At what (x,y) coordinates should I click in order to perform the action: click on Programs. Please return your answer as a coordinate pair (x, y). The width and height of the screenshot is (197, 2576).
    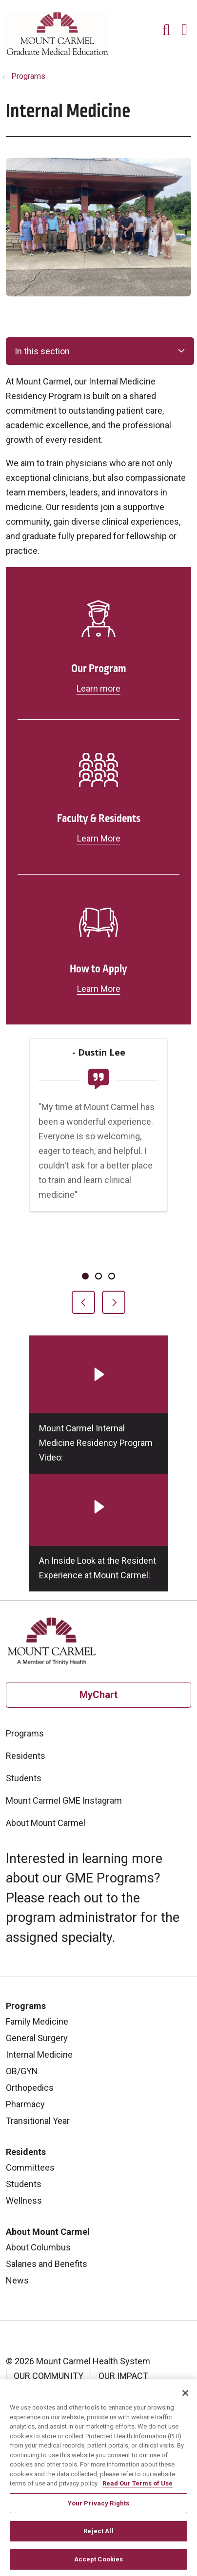
    Looking at the image, I should click on (25, 1733).